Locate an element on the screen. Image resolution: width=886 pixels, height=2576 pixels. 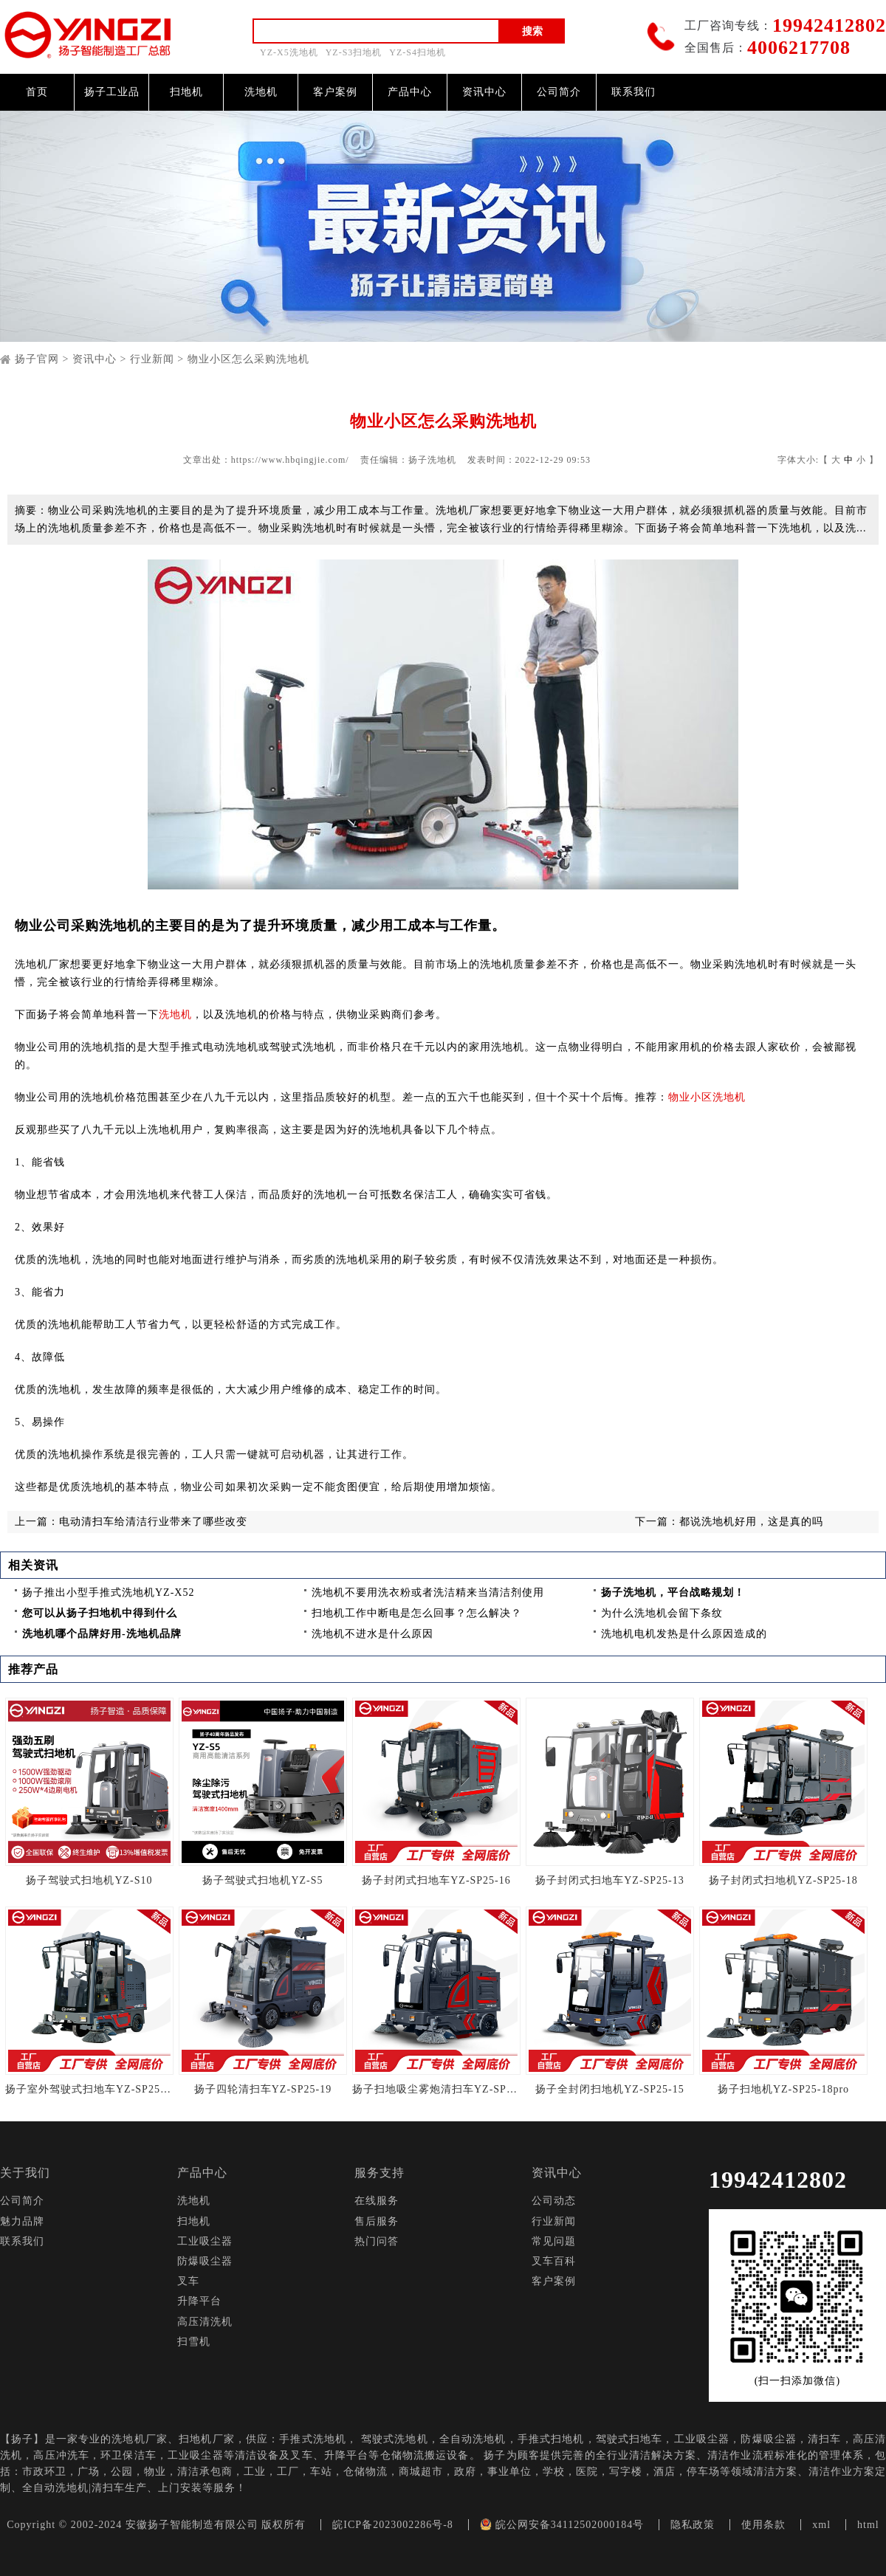
扬子驾驶式扫地机YZ-S10 is located at coordinates (89, 1880).